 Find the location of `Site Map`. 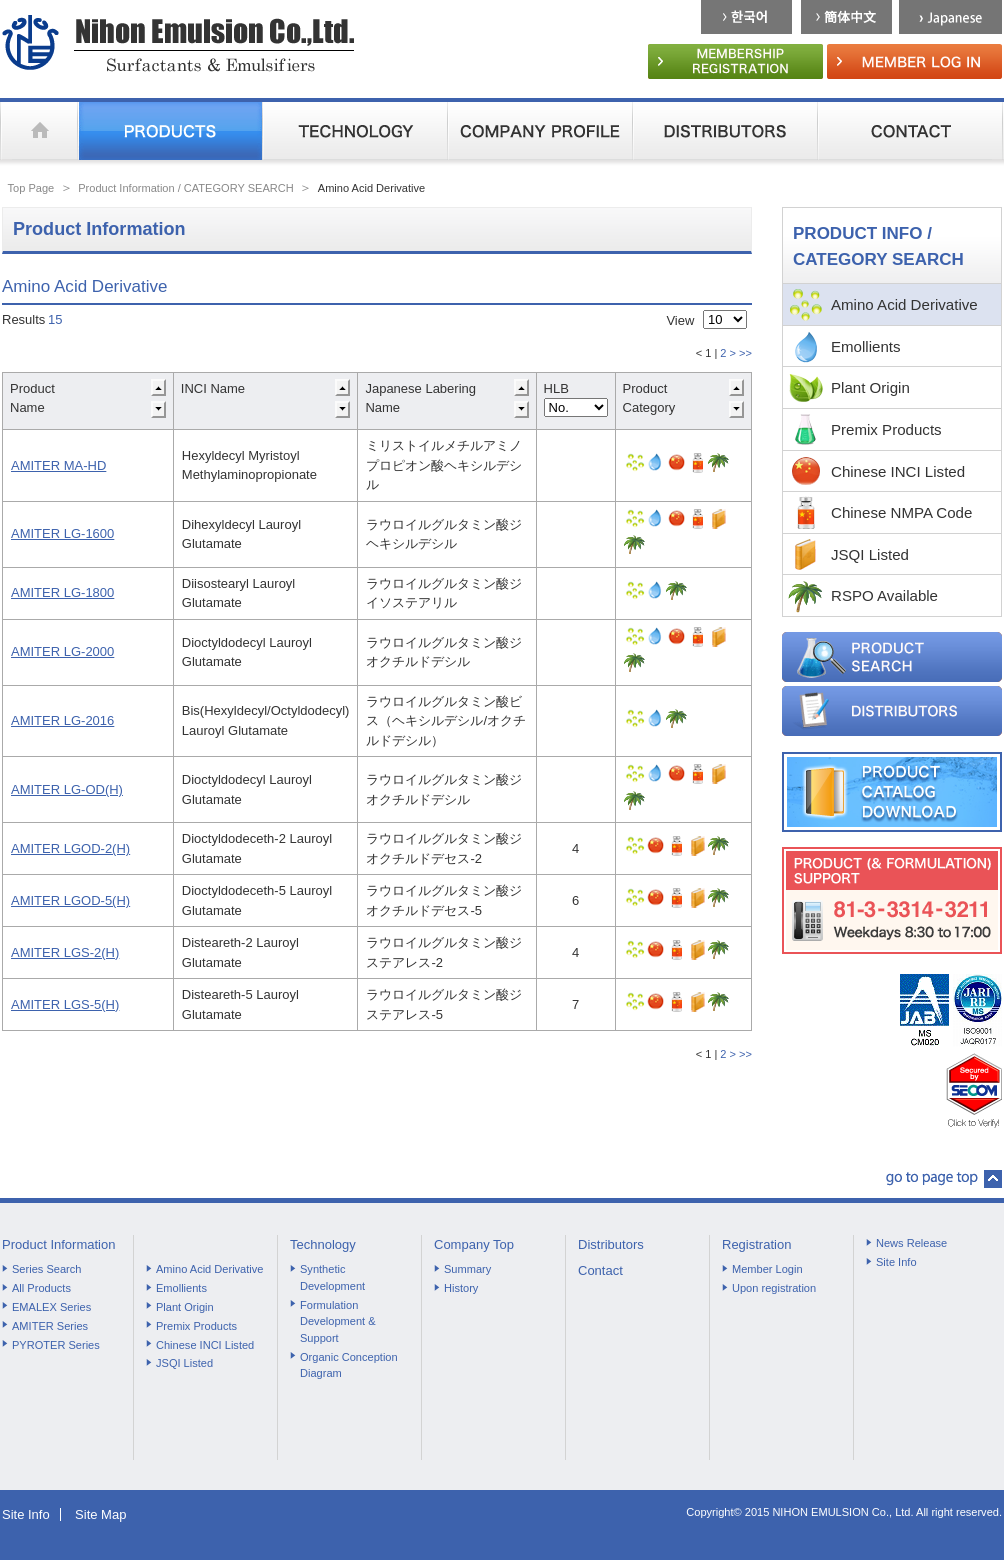

Site Map is located at coordinates (100, 1514).